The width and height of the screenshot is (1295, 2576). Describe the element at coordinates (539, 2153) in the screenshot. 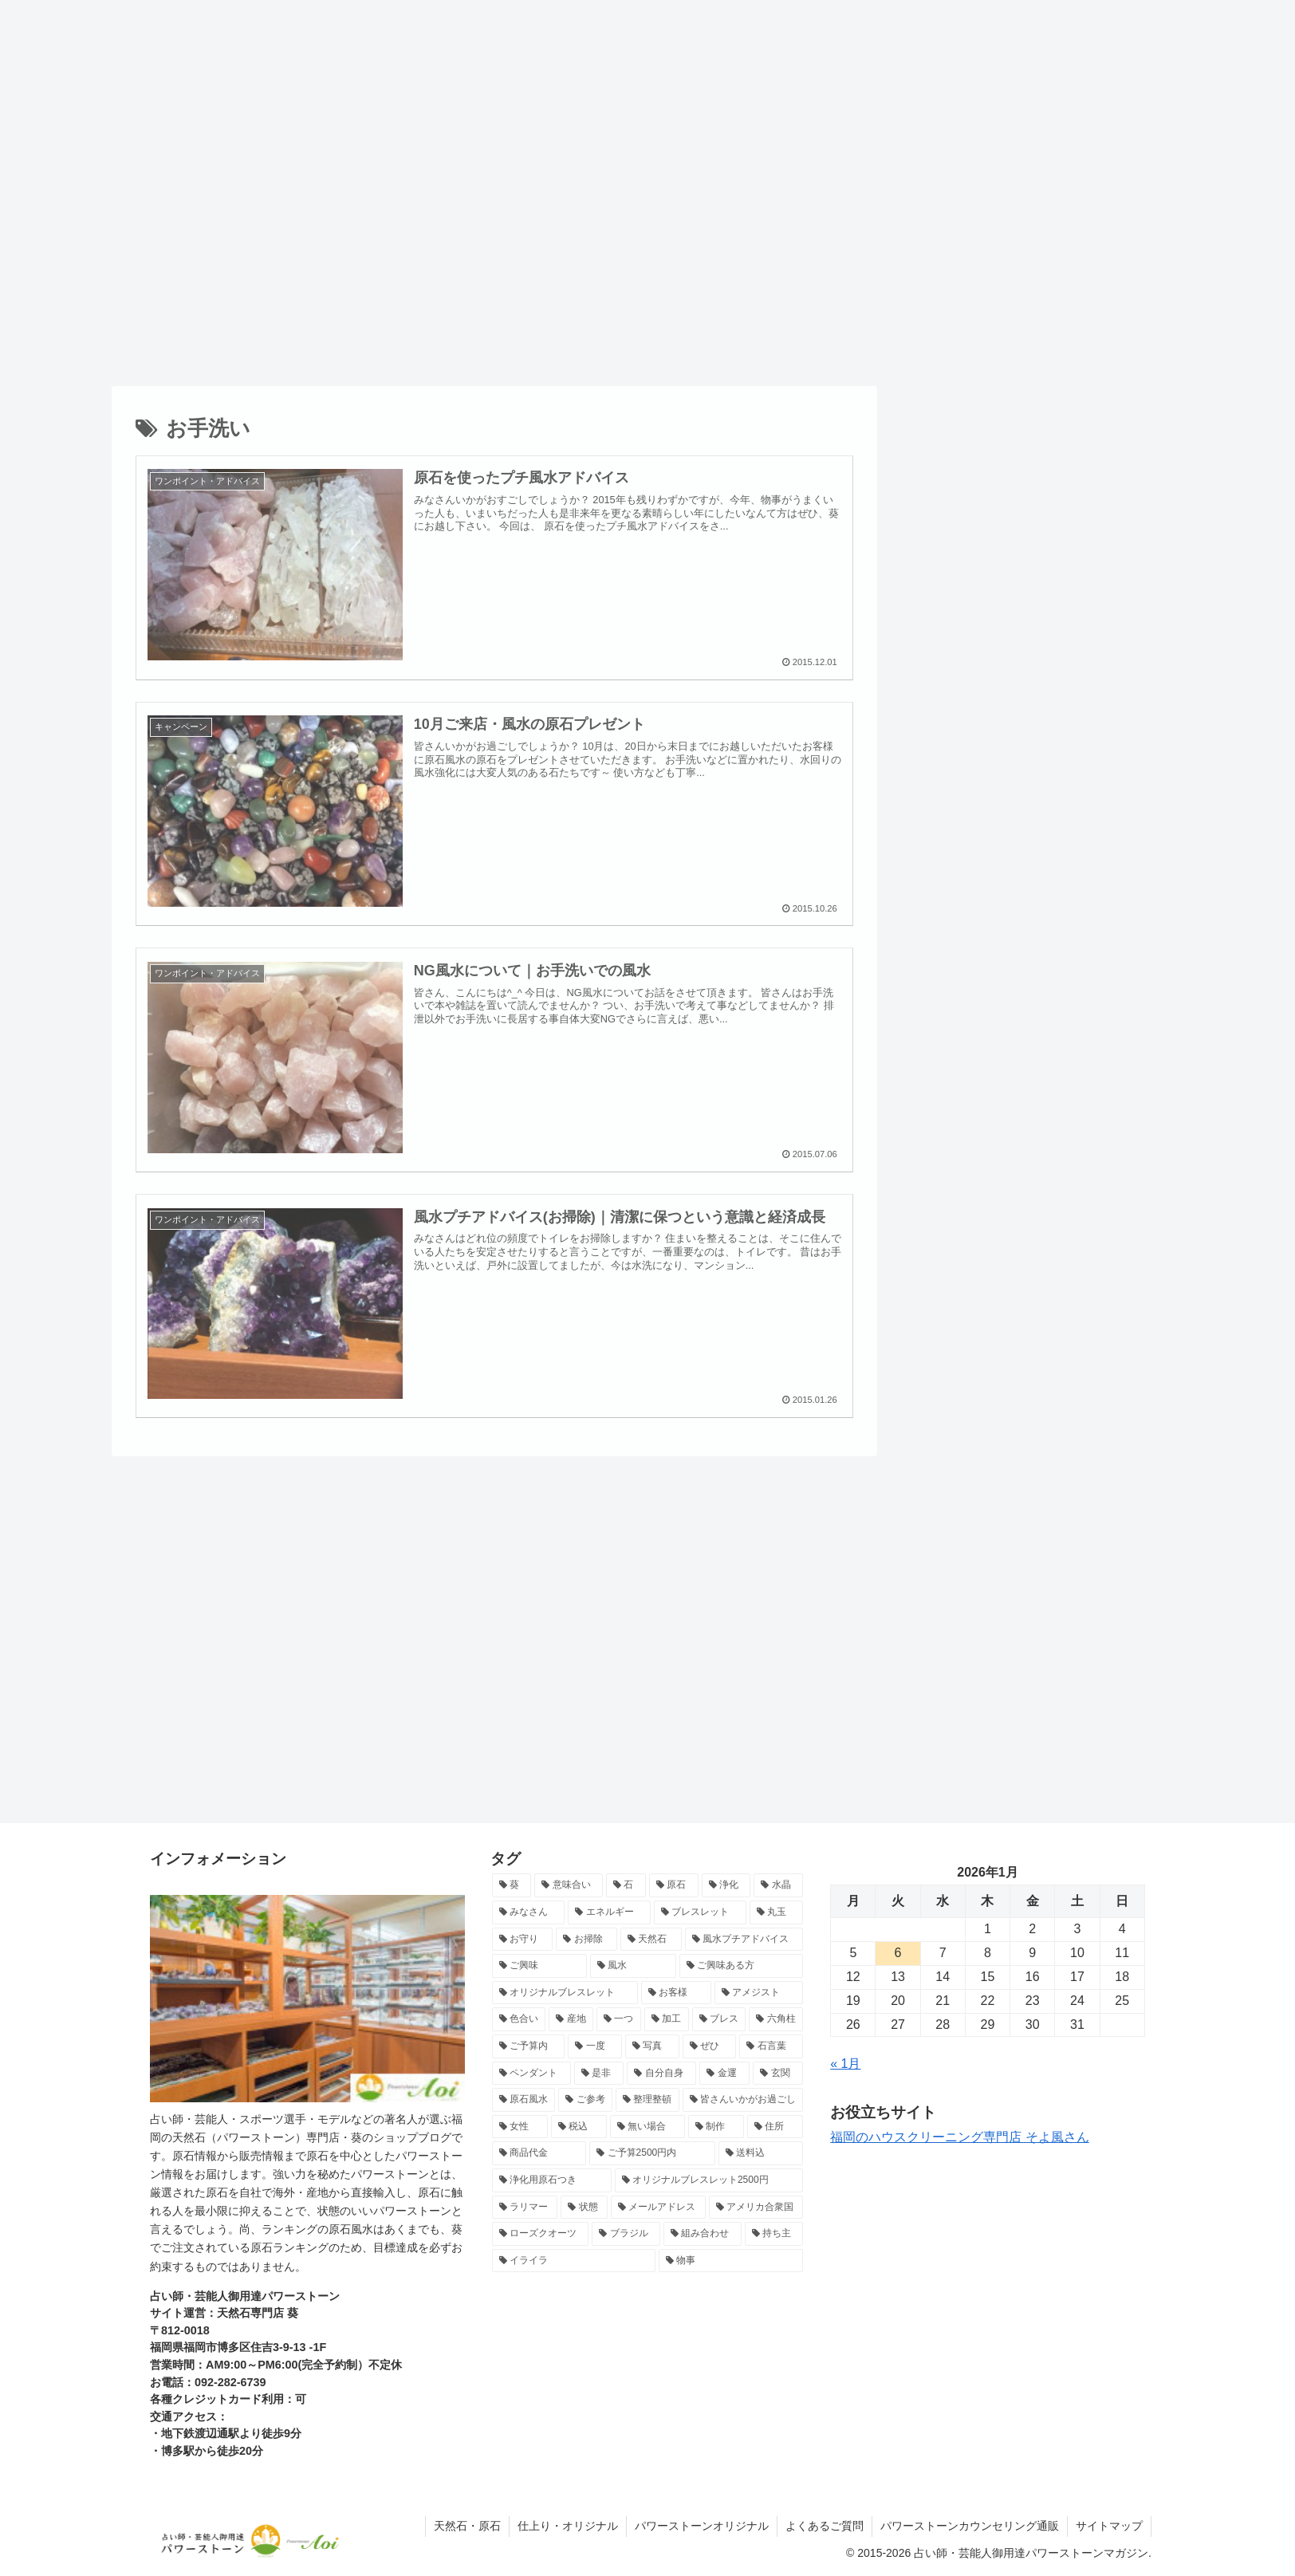

I see `[商品代金 (7個の項目)]` at that location.